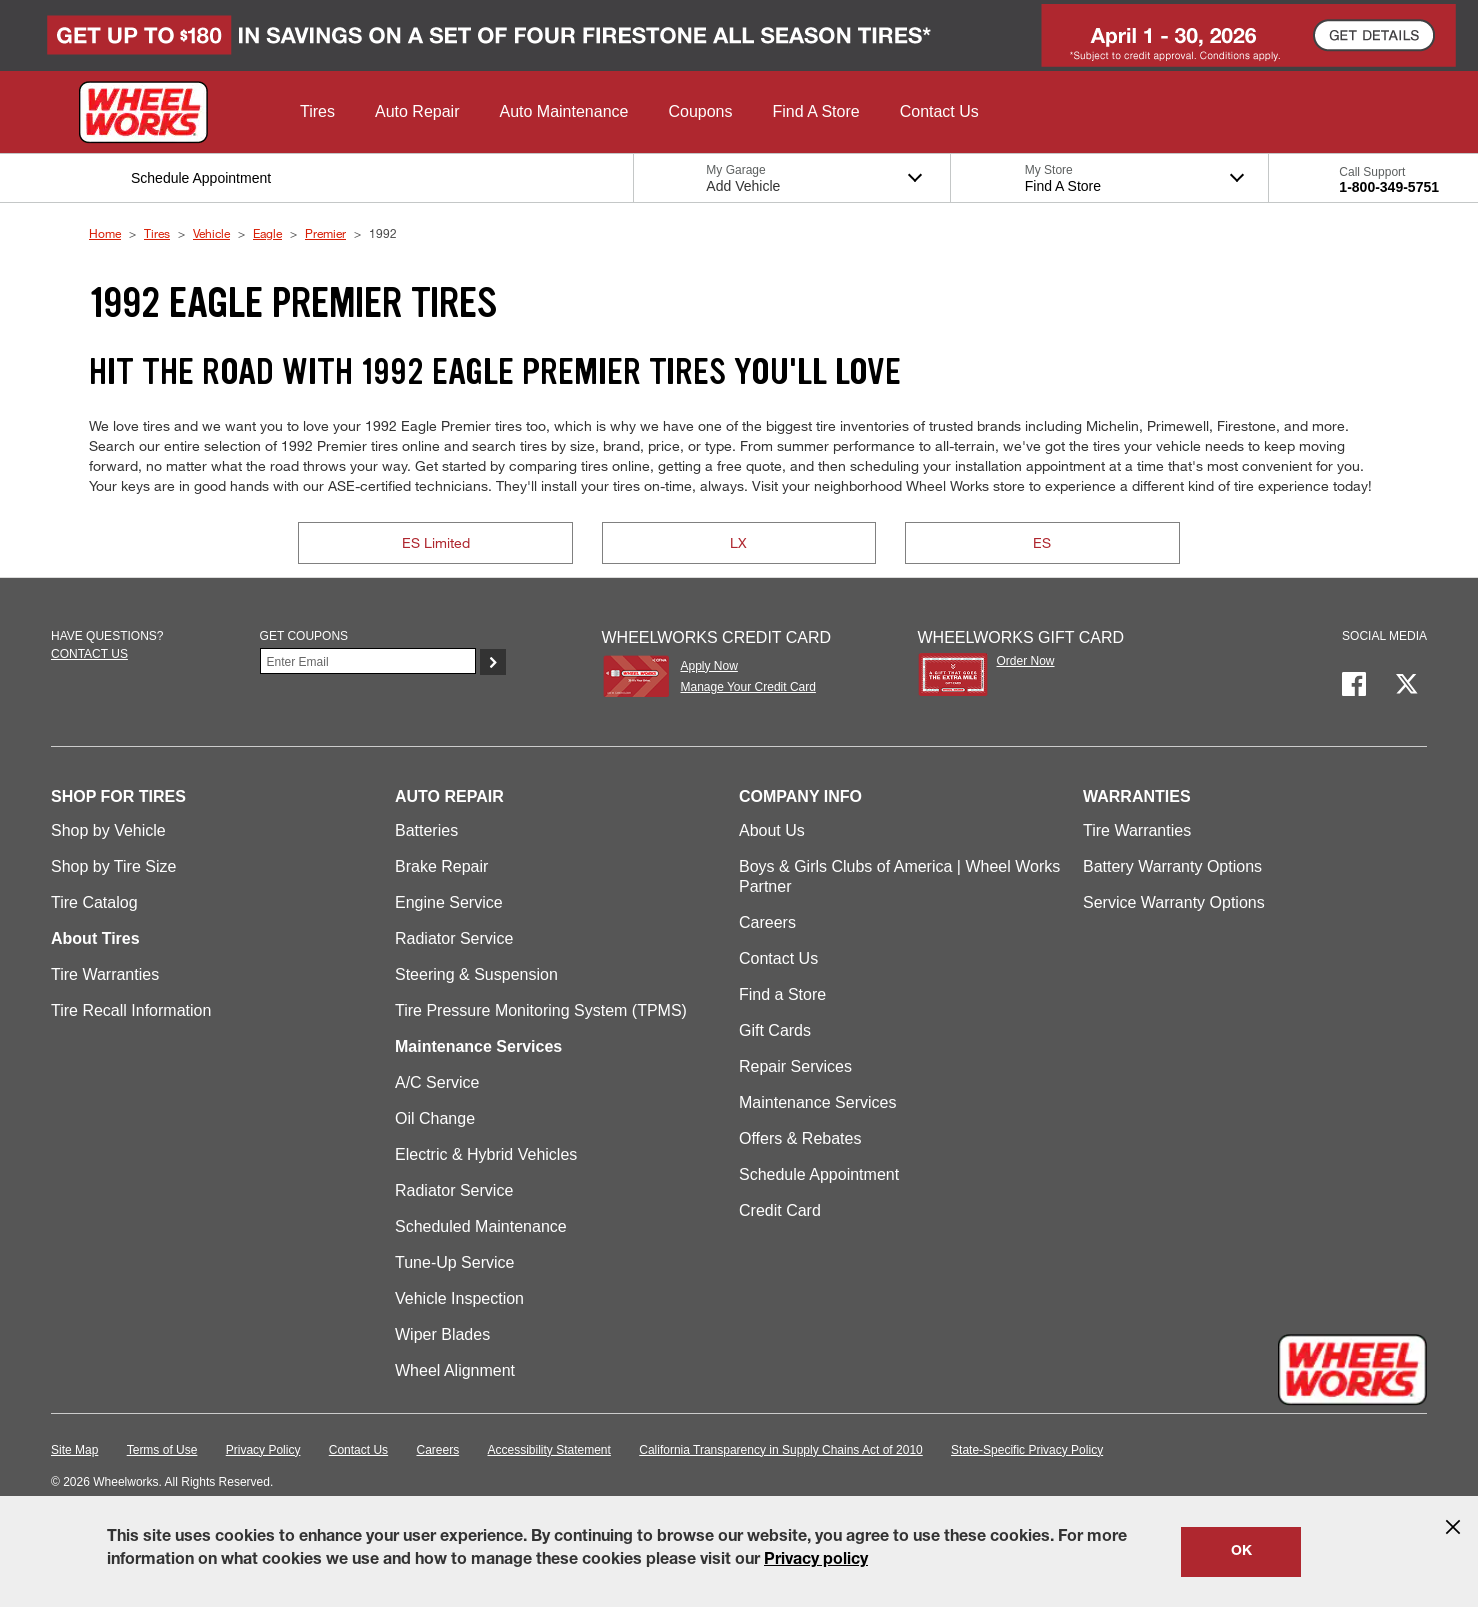 The height and width of the screenshot is (1607, 1478). I want to click on Wheel Alignment, so click(455, 1370).